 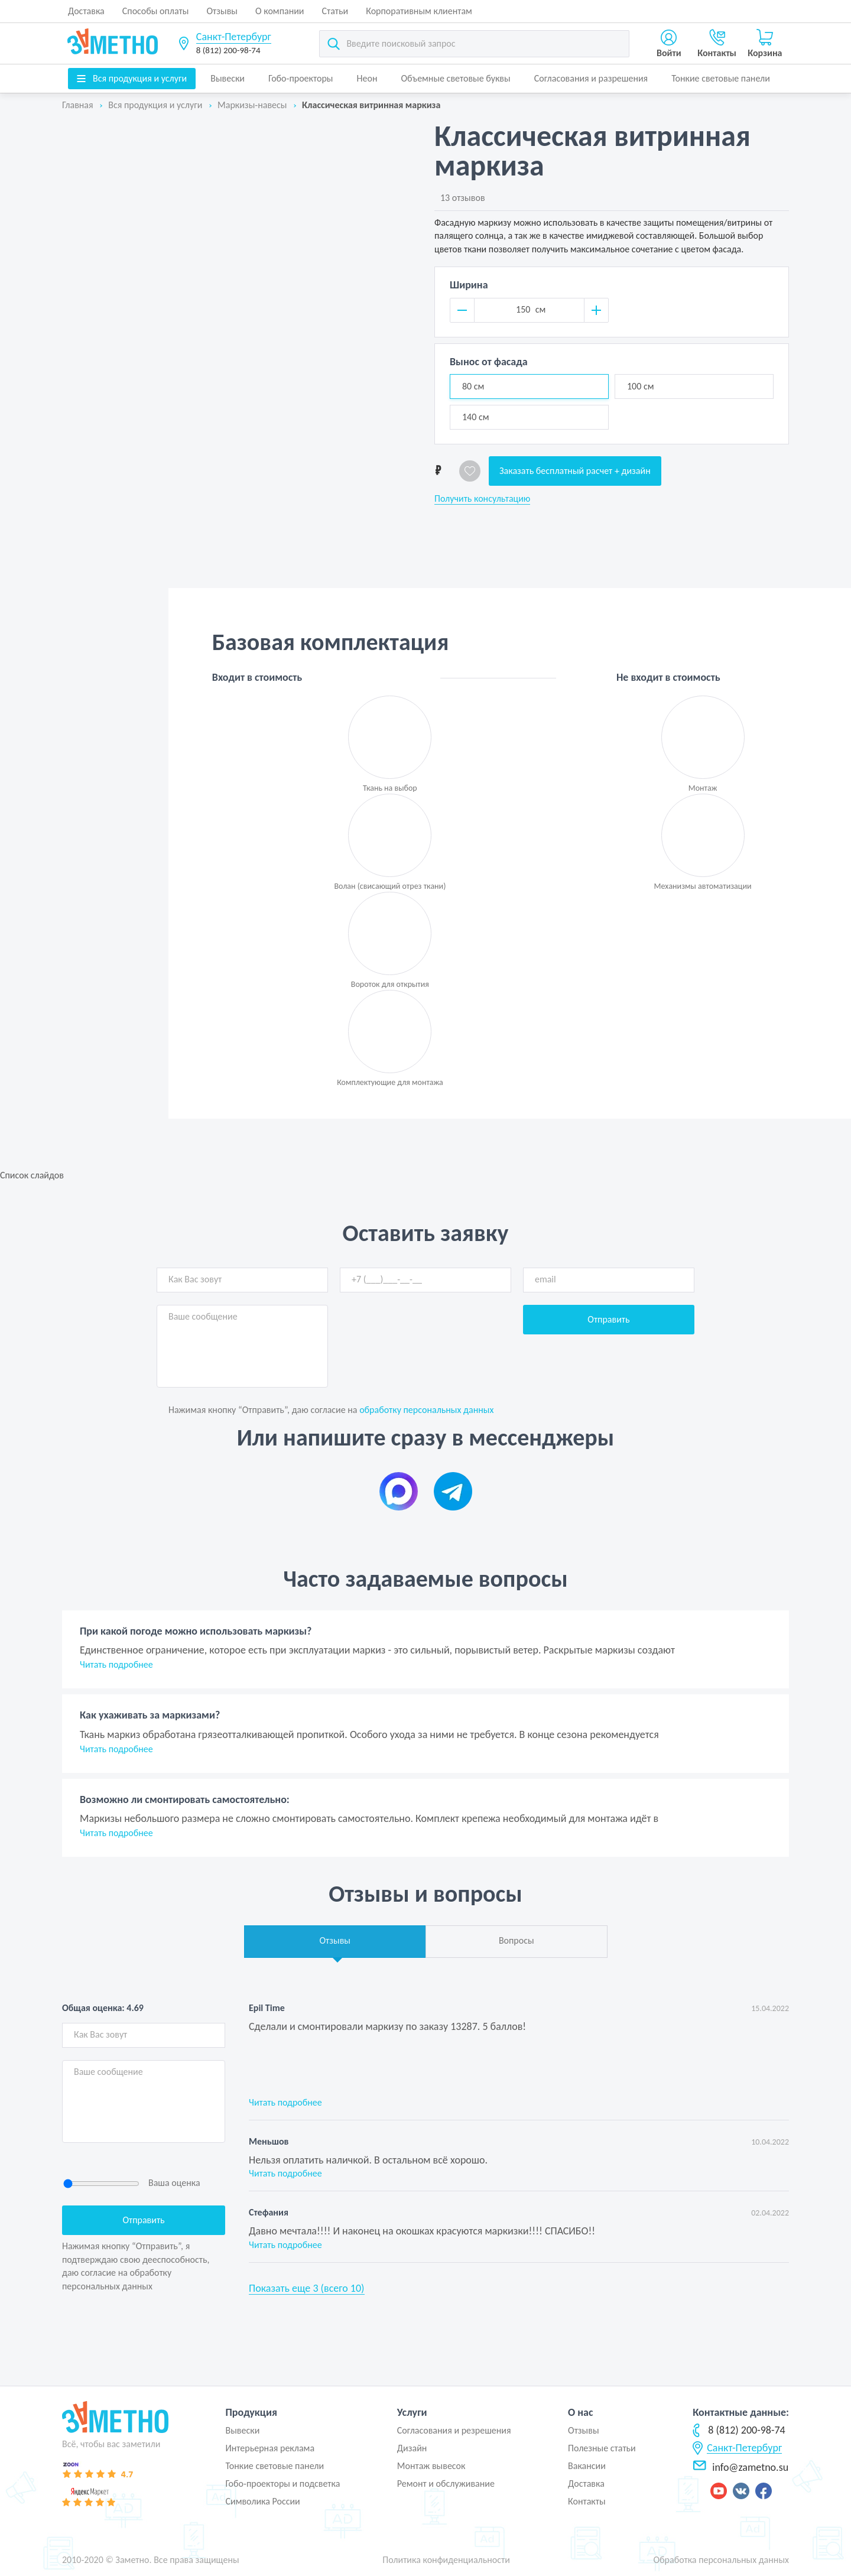 I want to click on Способы оплаты, so click(x=155, y=11).